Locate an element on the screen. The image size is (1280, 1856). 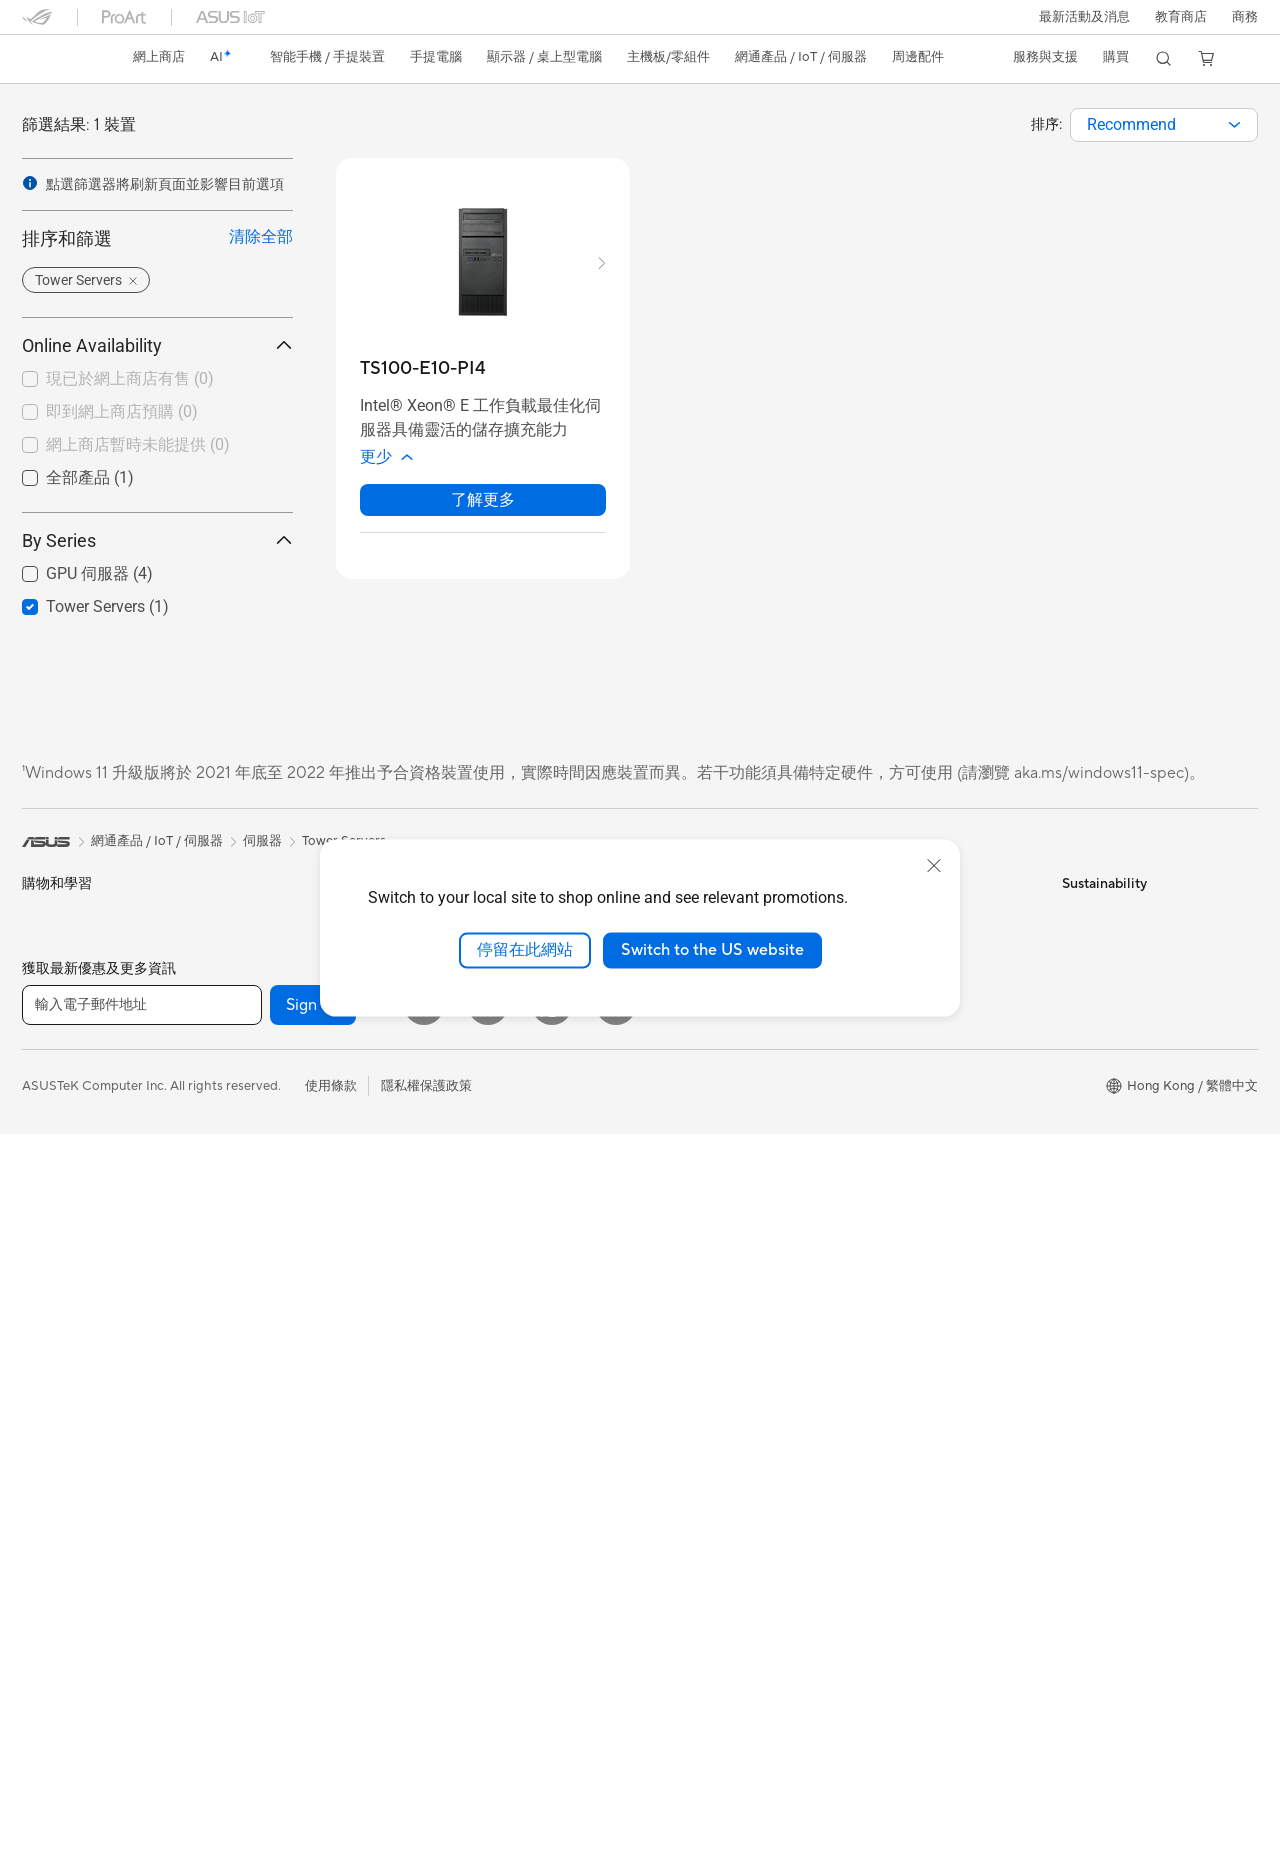
ASUS Cloud Corporation is located at coordinates (721, 1153).